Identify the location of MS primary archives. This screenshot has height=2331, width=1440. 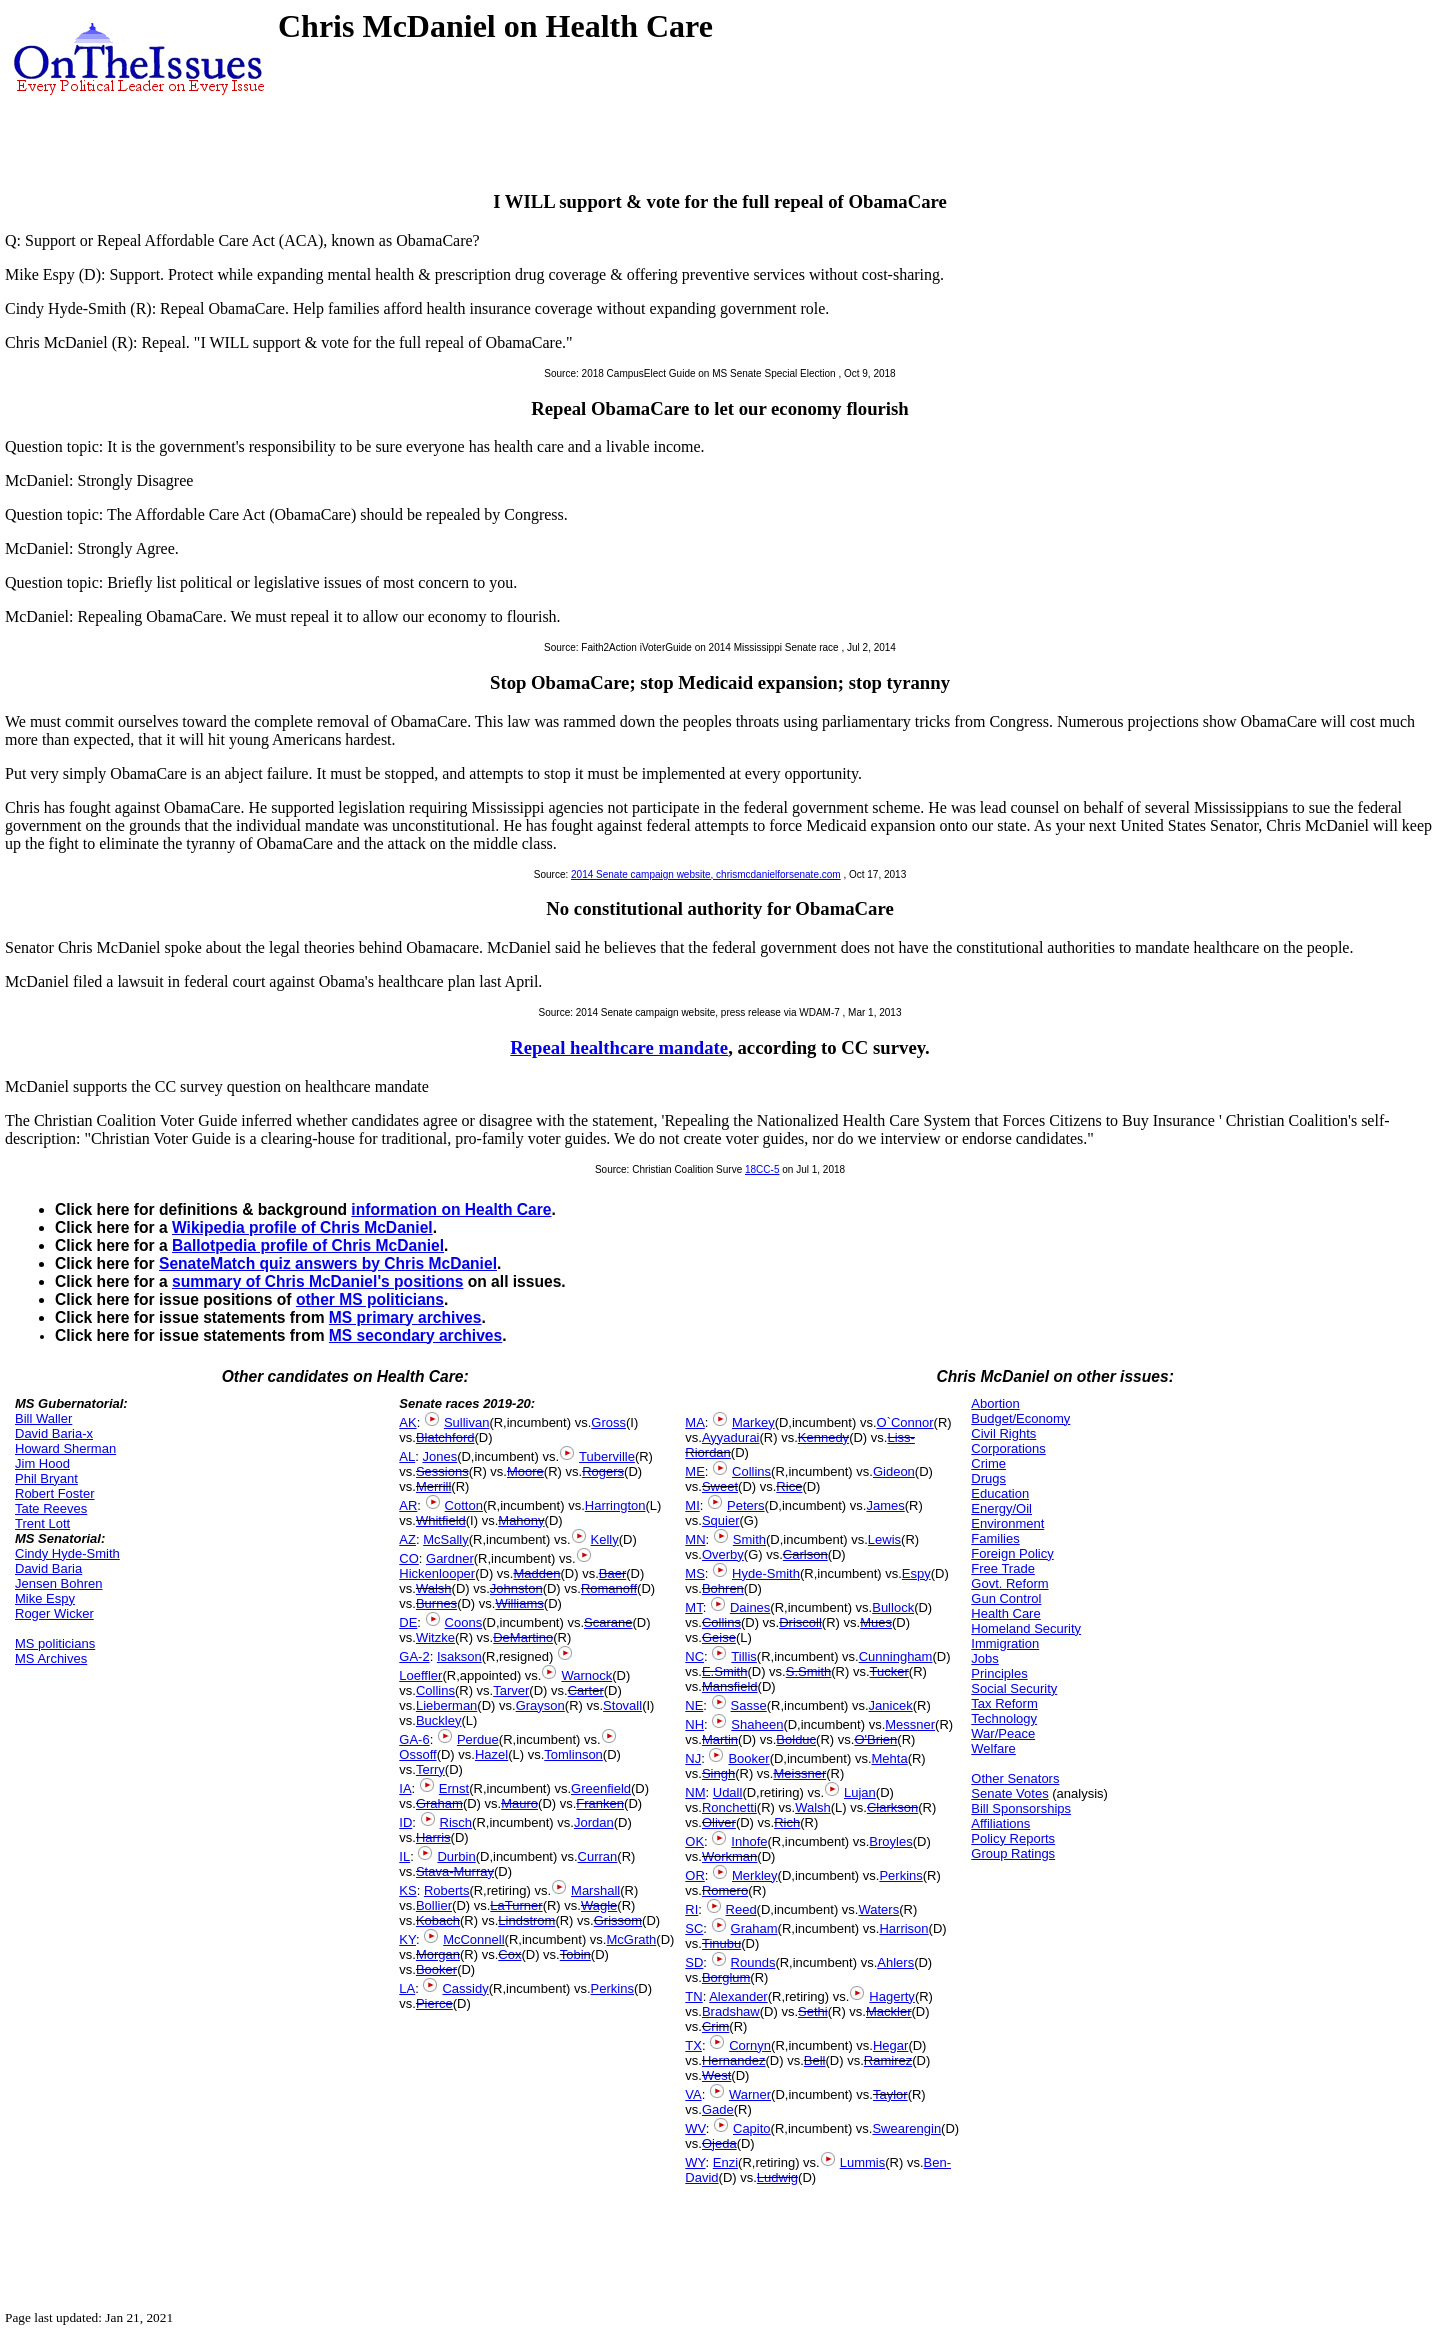
(405, 1317).